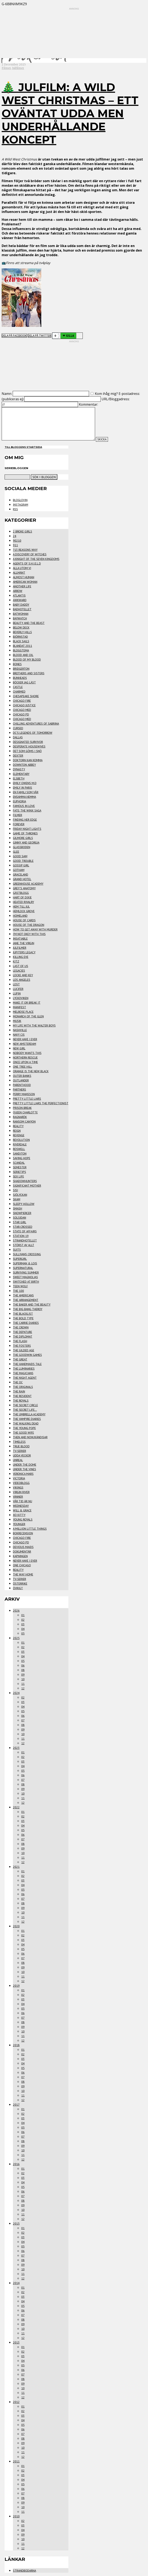 The height and width of the screenshot is (2576, 148). Describe the element at coordinates (26, 1282) in the screenshot. I see `Switched at Birth` at that location.